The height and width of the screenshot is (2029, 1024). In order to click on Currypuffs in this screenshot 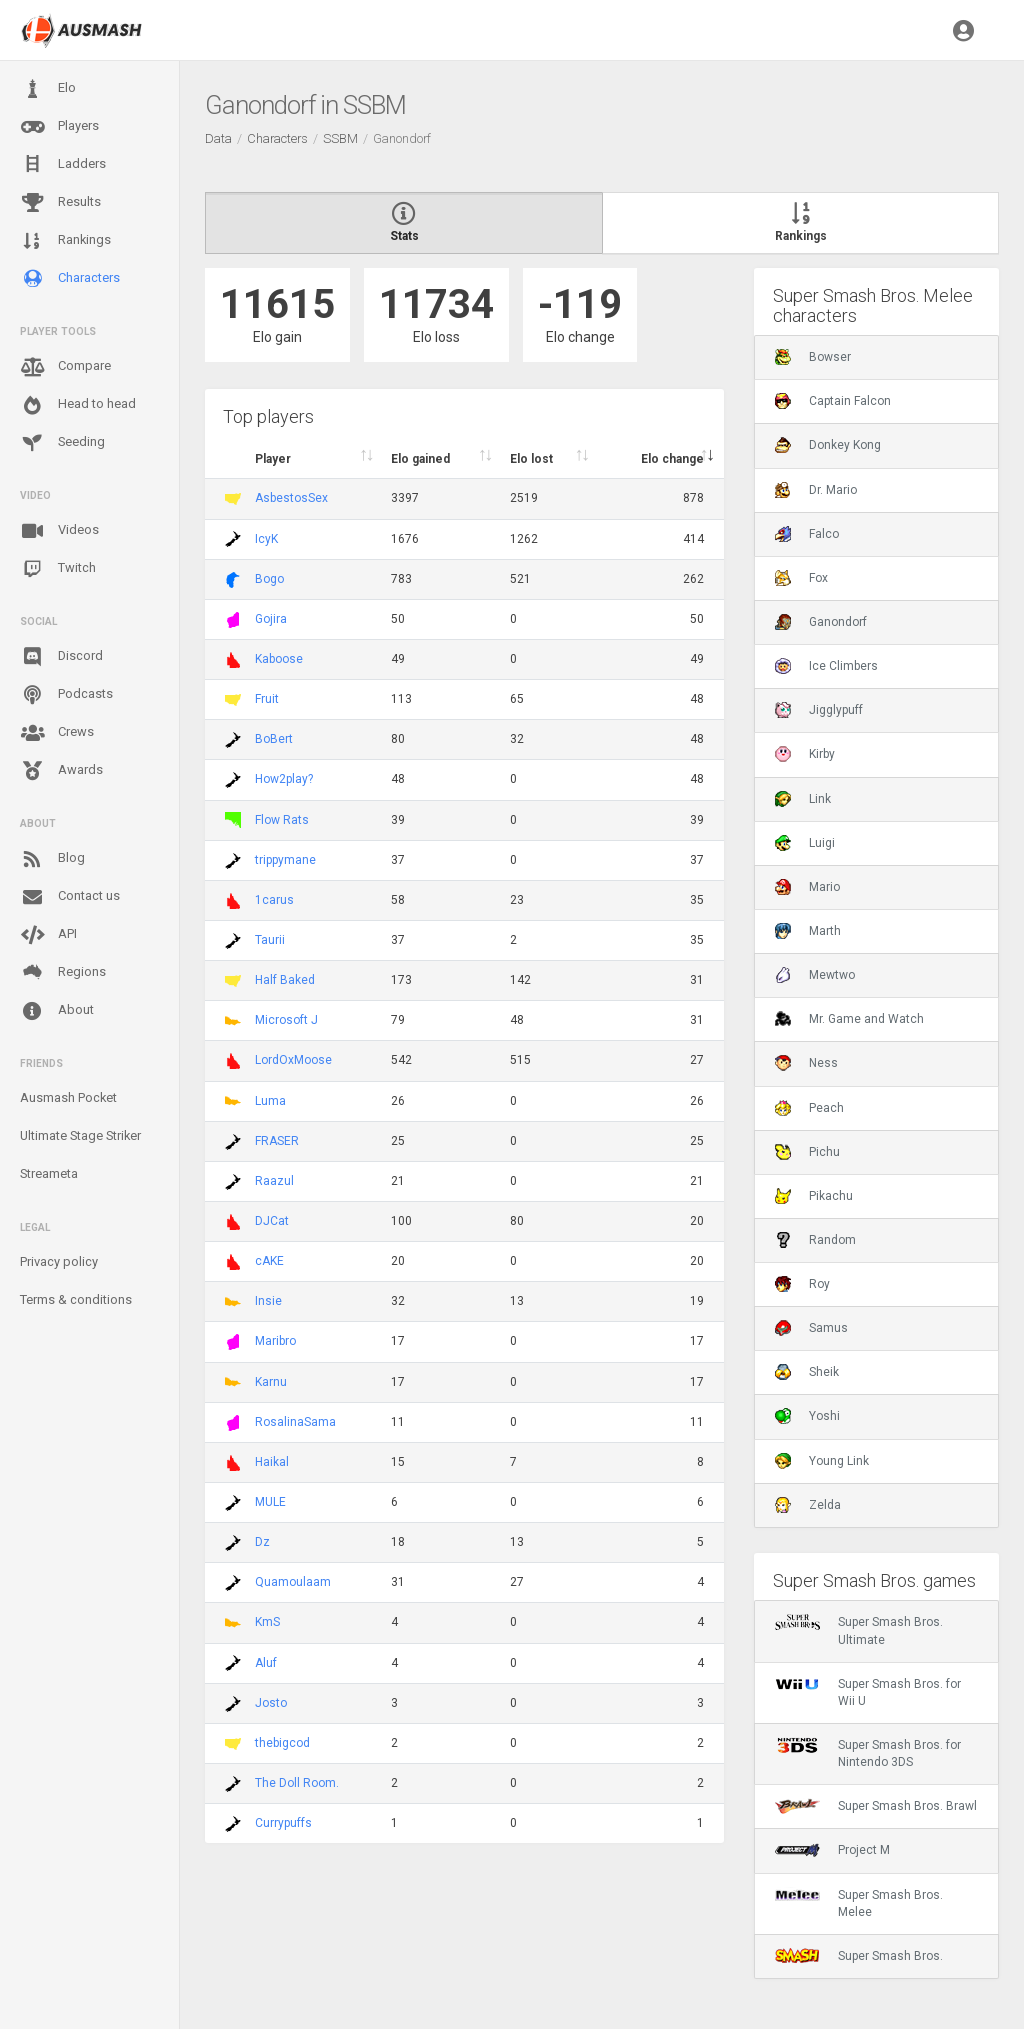, I will do `click(283, 1823)`.